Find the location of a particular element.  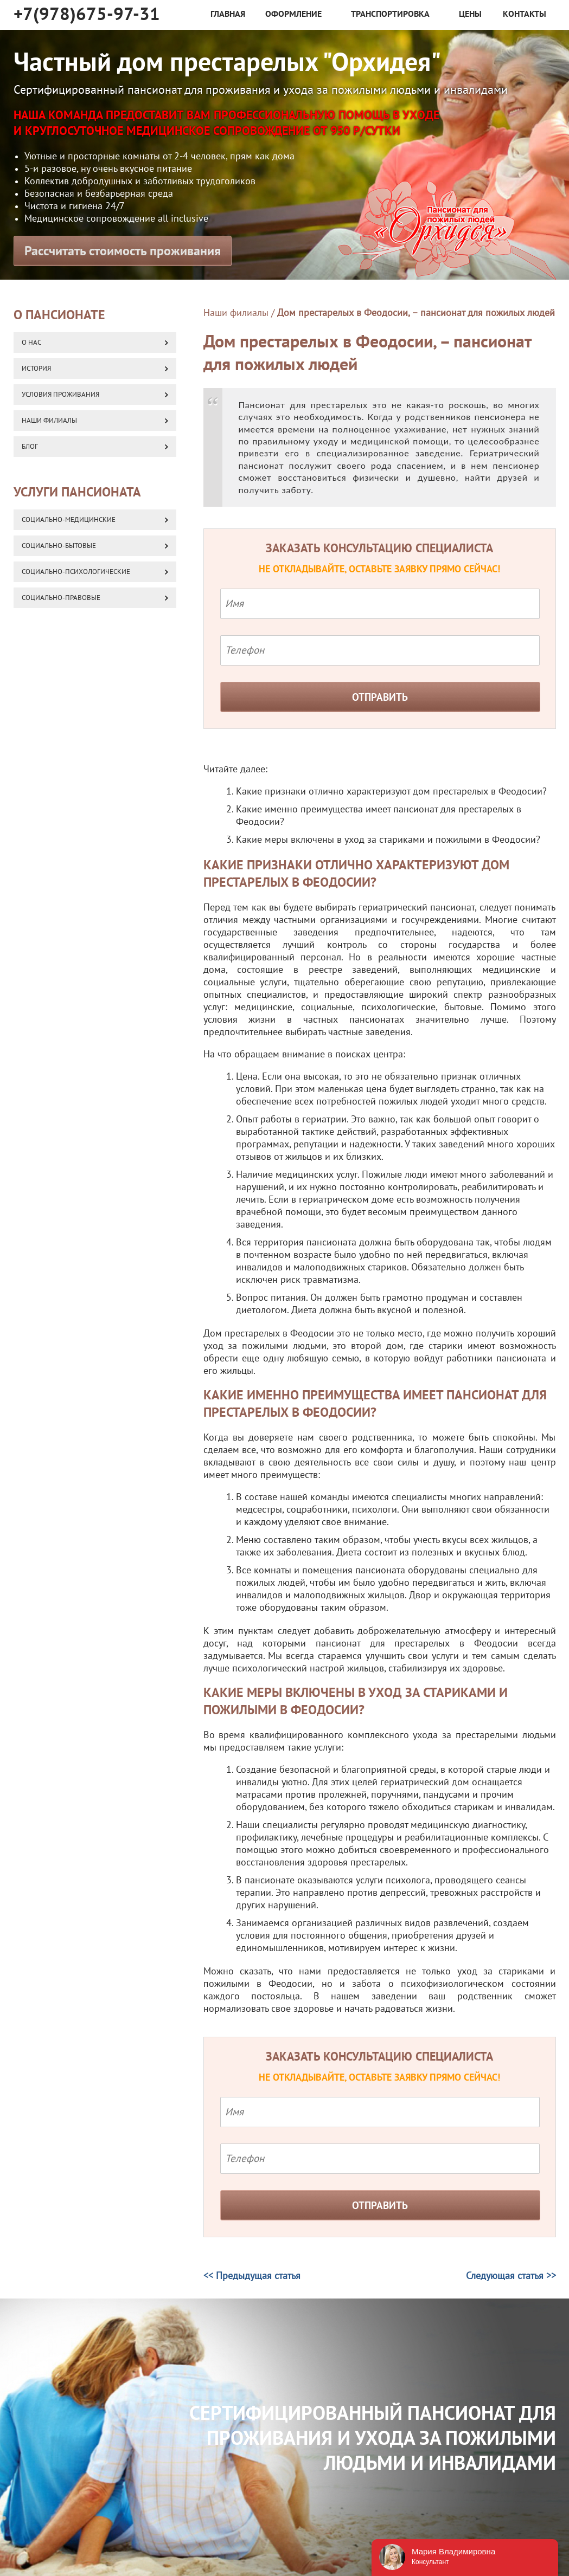

Наши Филиалы is located at coordinates (49, 420).